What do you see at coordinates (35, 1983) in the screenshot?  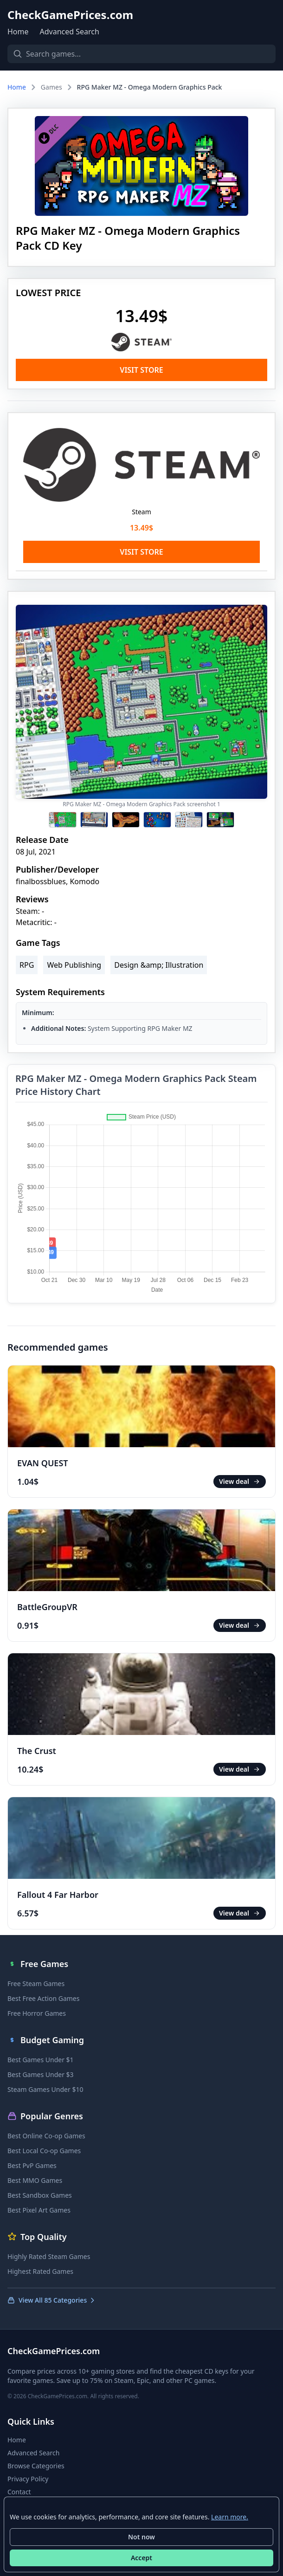 I see `Free Steam Games` at bounding box center [35, 1983].